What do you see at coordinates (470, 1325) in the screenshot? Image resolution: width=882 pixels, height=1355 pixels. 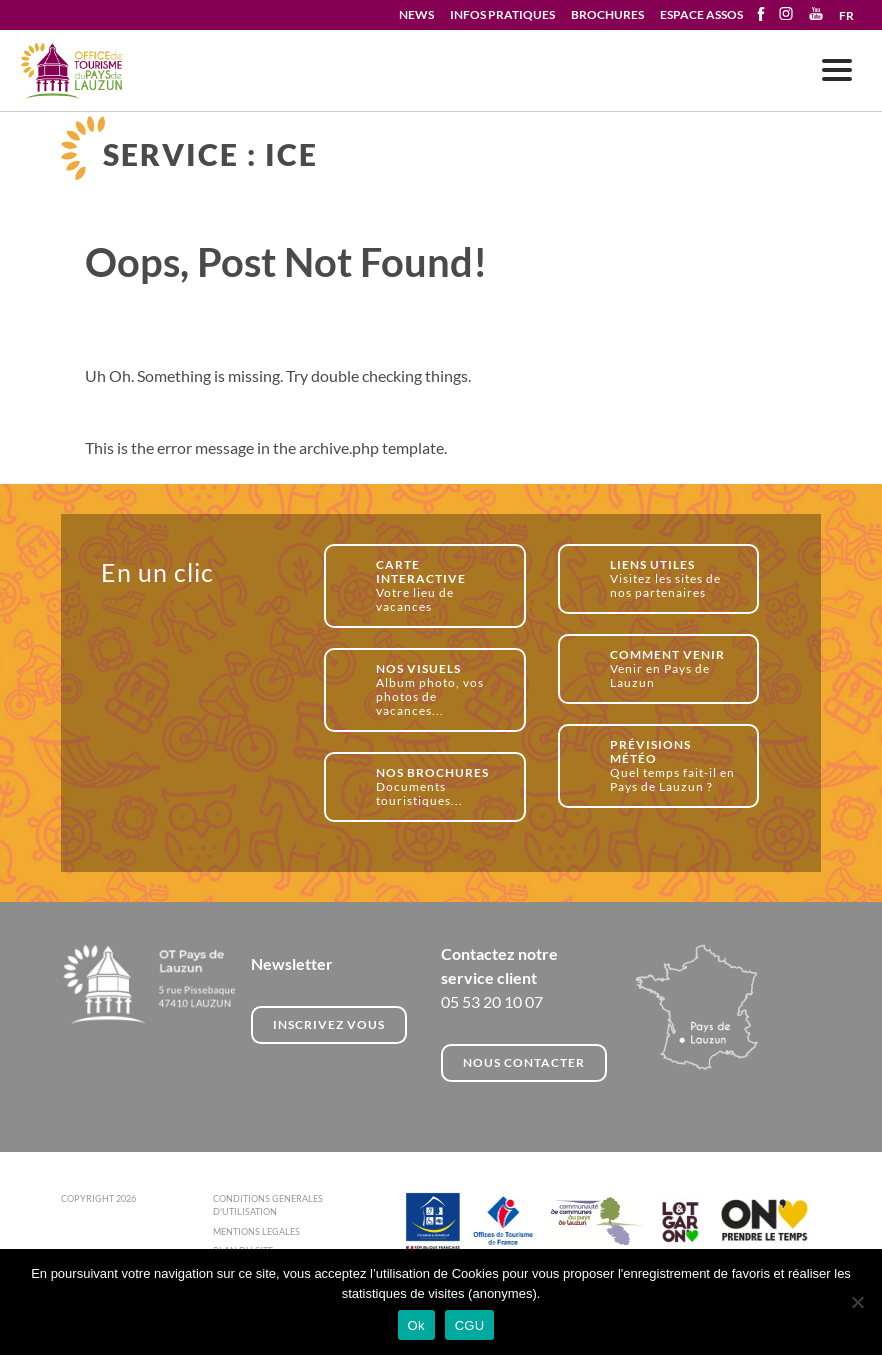 I see `CGU` at bounding box center [470, 1325].